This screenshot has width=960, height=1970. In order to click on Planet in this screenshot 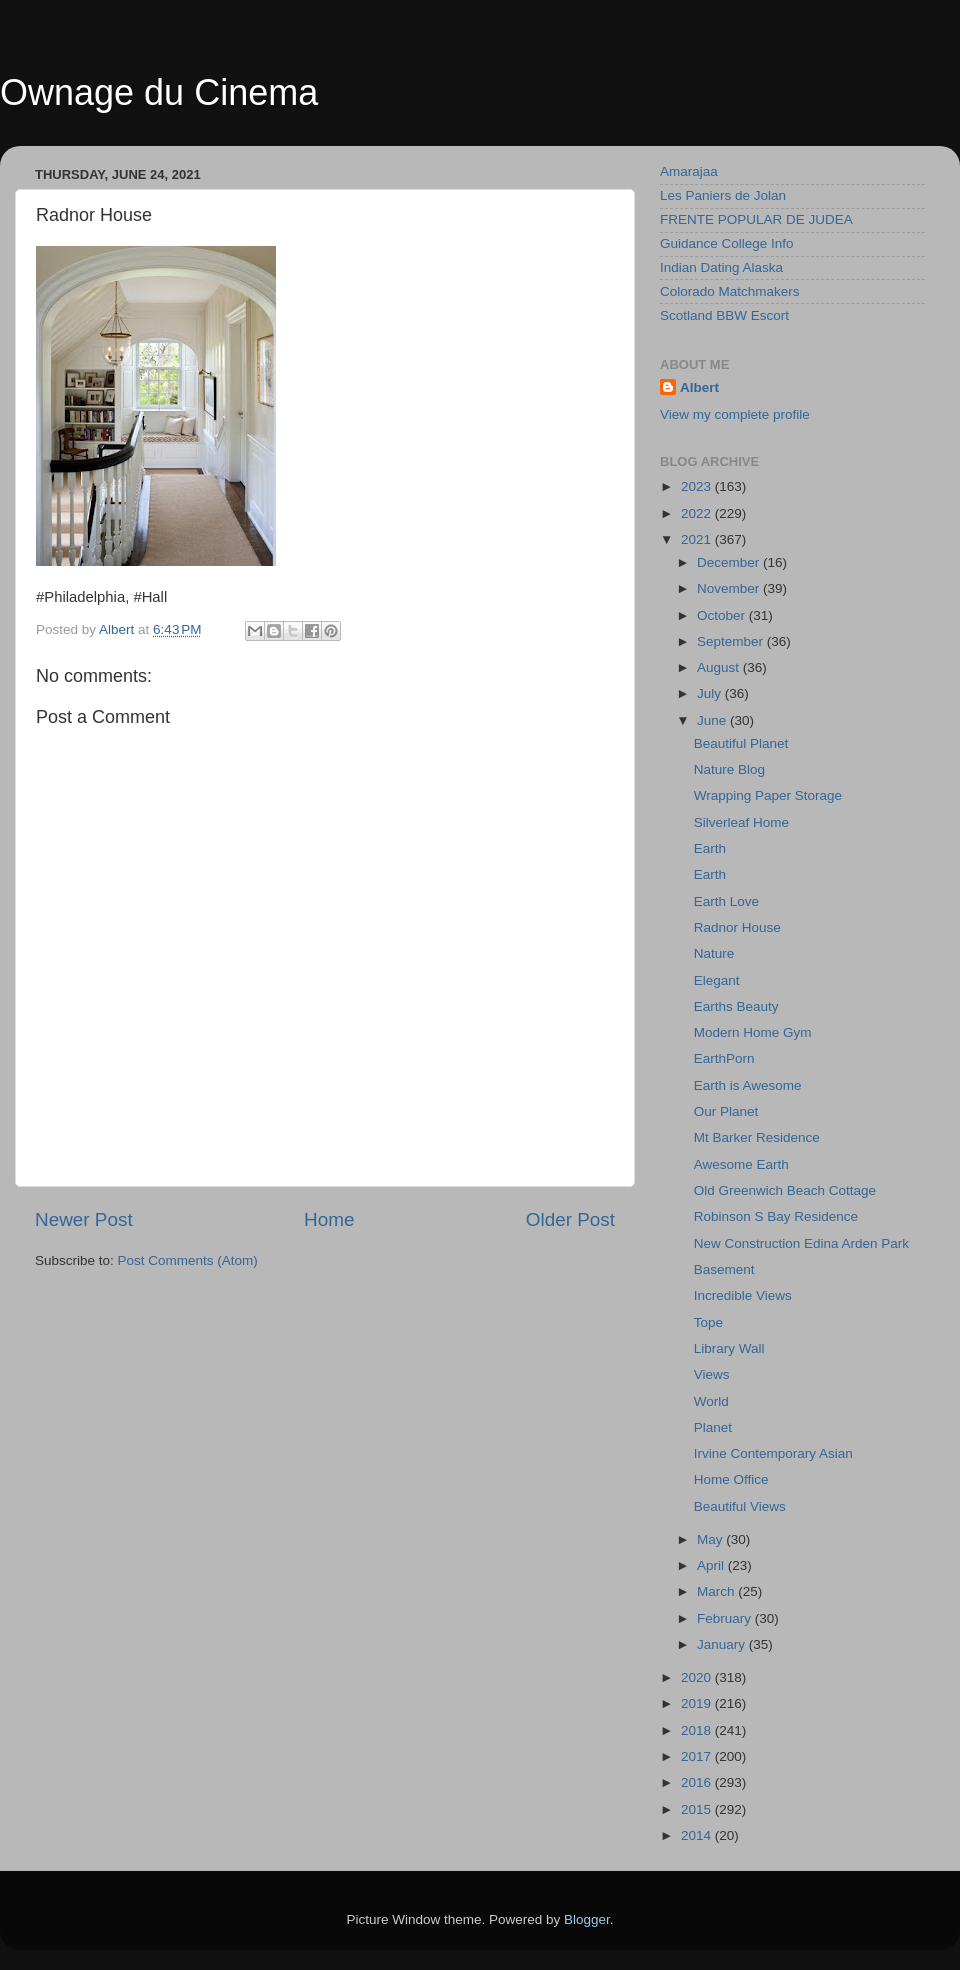, I will do `click(713, 1427)`.